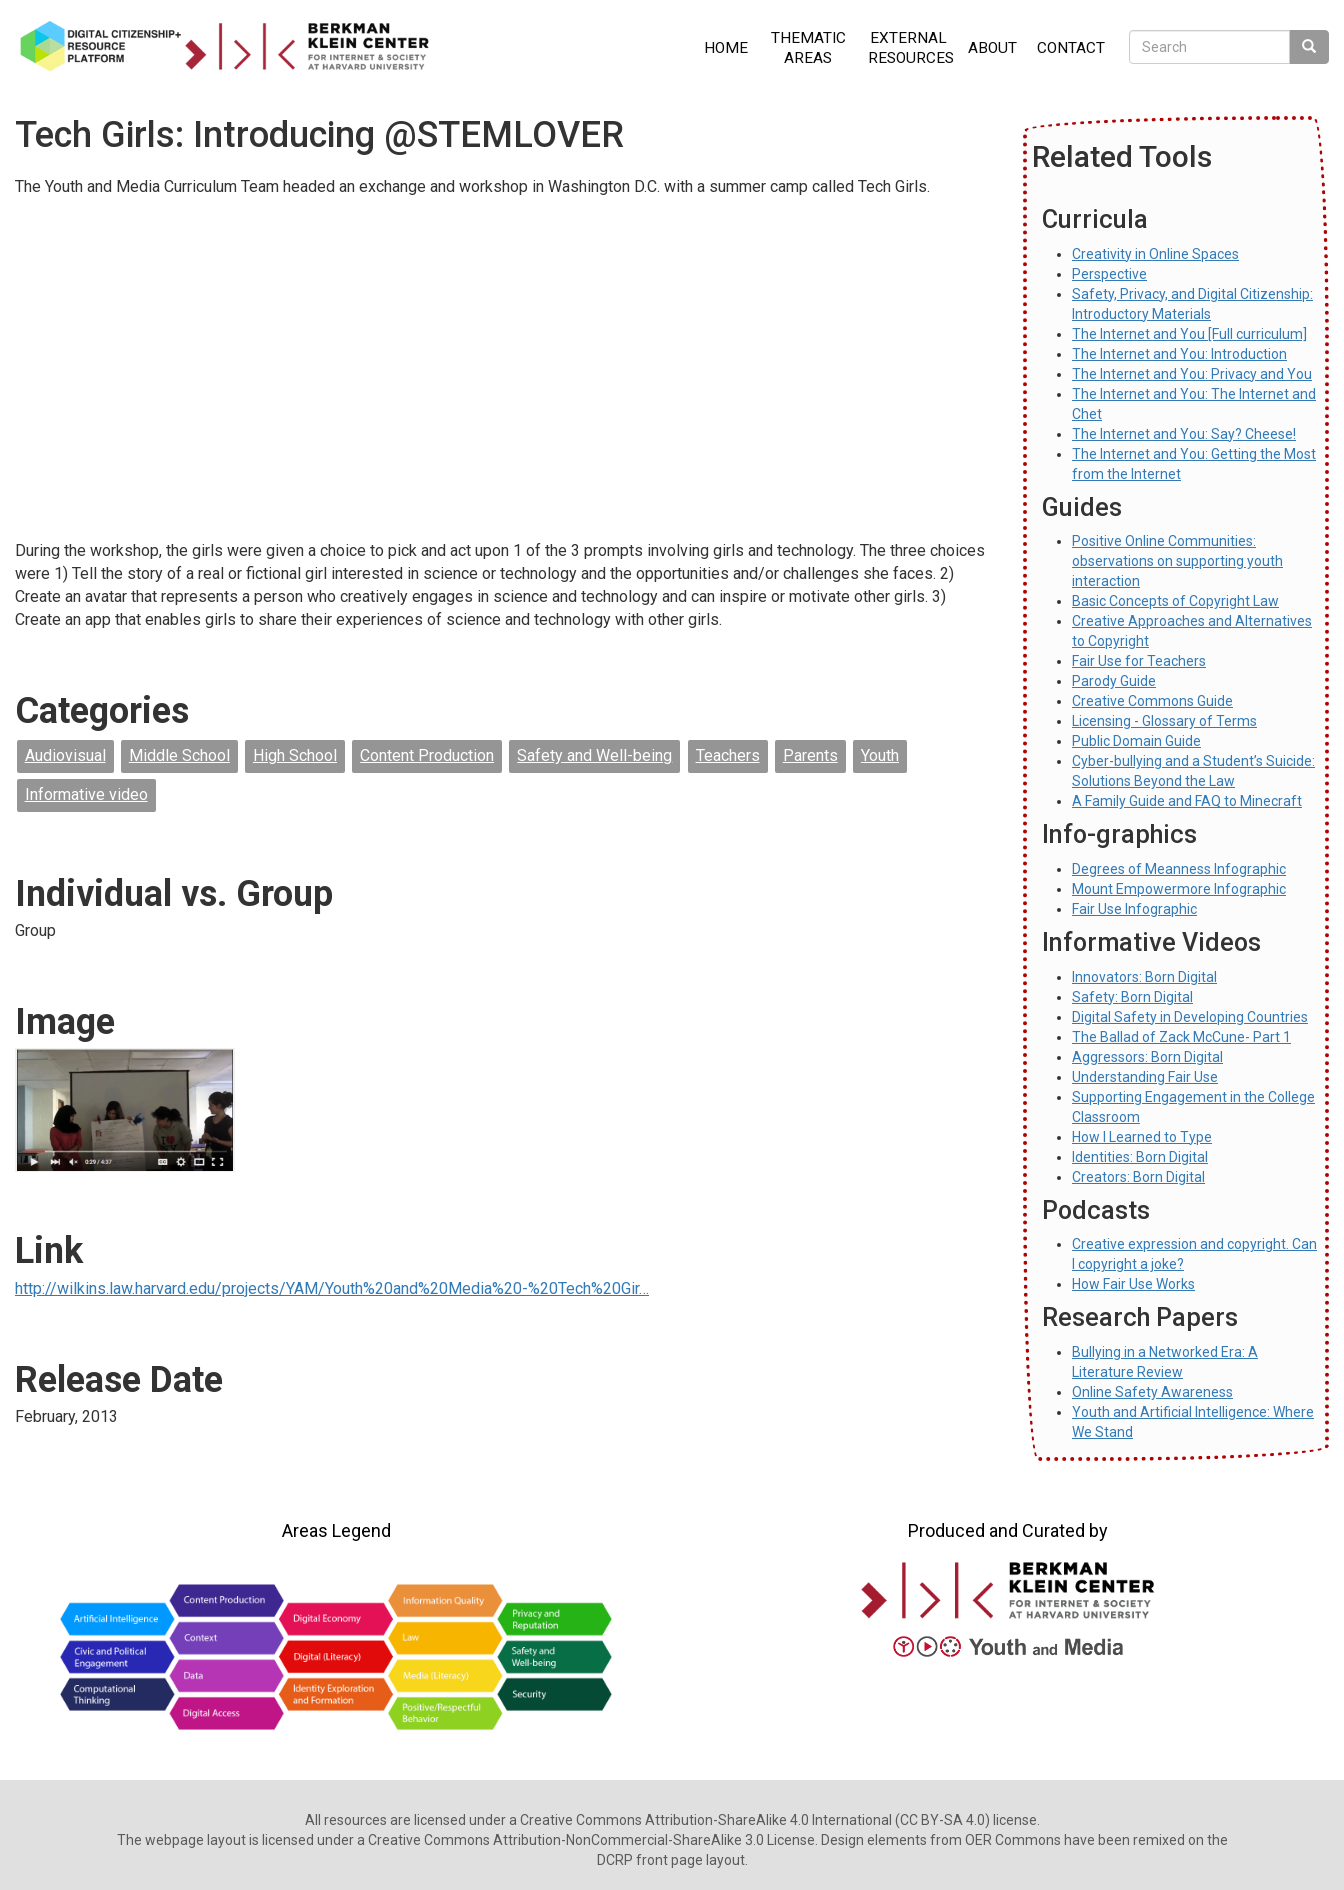  What do you see at coordinates (1136, 741) in the screenshot?
I see `Public Domain Guide` at bounding box center [1136, 741].